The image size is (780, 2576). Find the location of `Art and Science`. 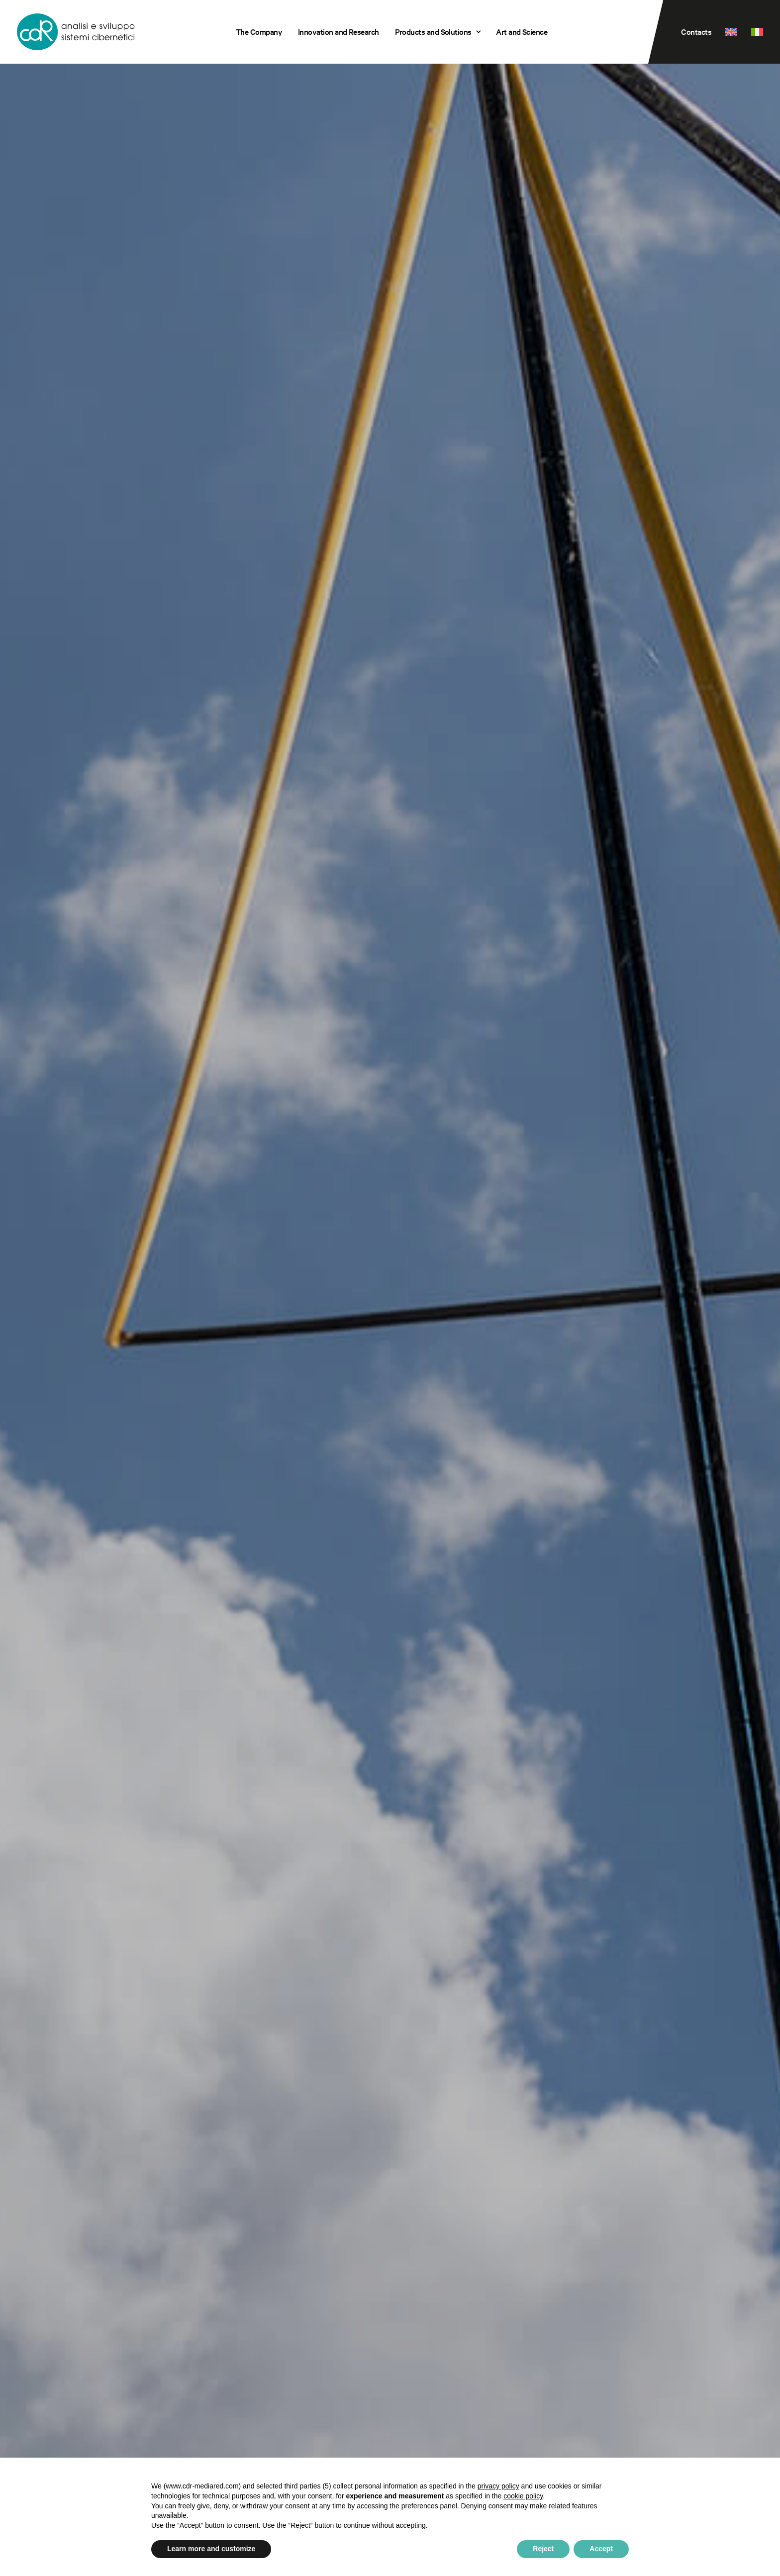

Art and Science is located at coordinates (521, 31).